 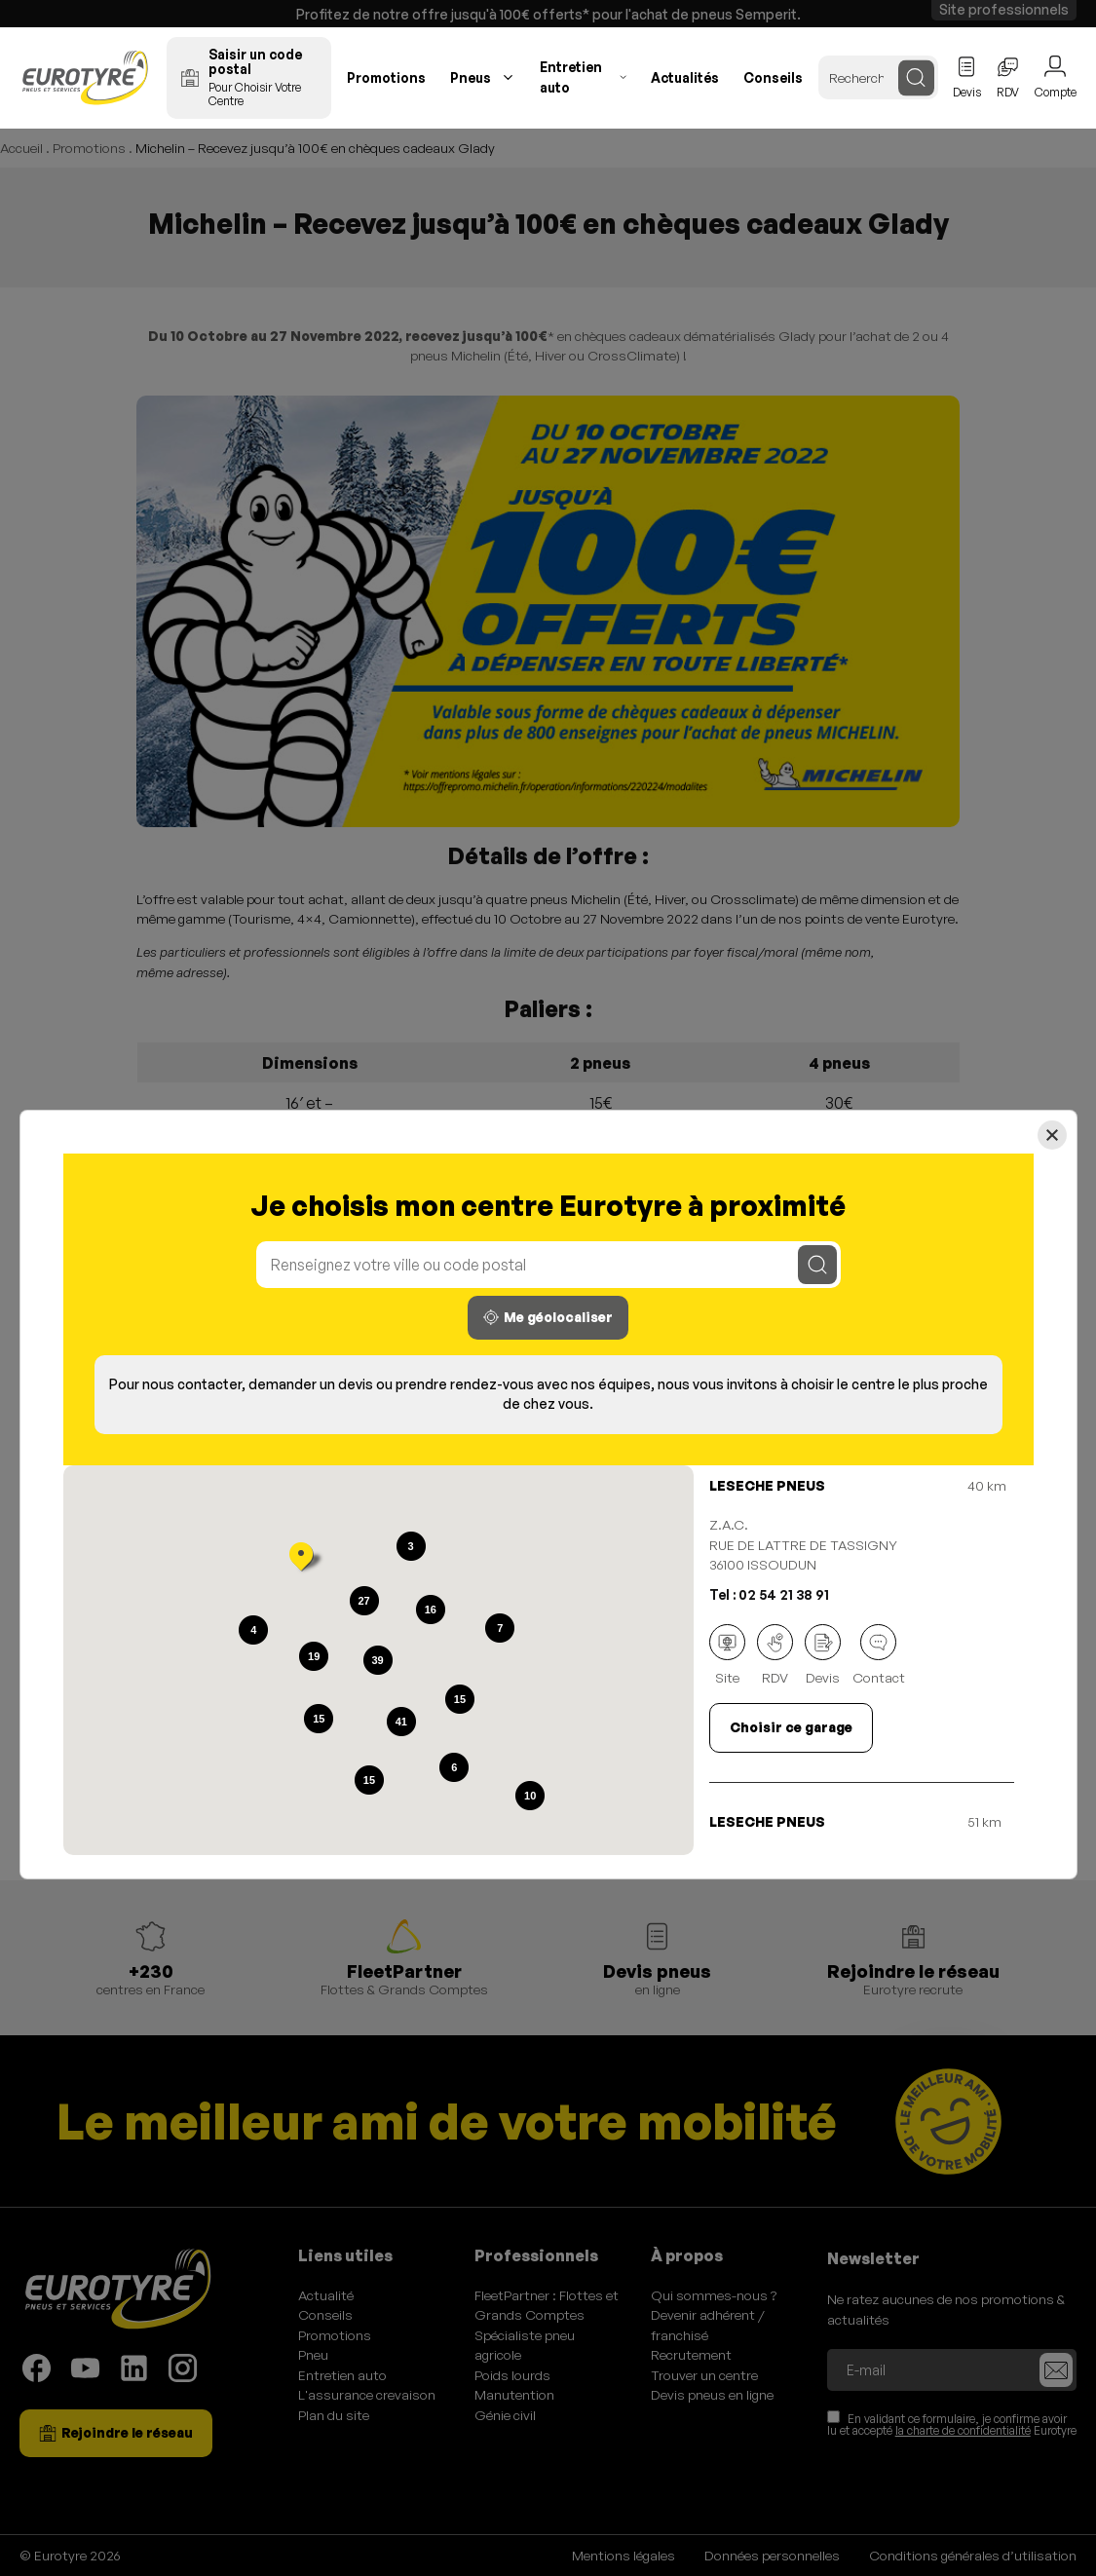 I want to click on RDV, so click(x=775, y=1655).